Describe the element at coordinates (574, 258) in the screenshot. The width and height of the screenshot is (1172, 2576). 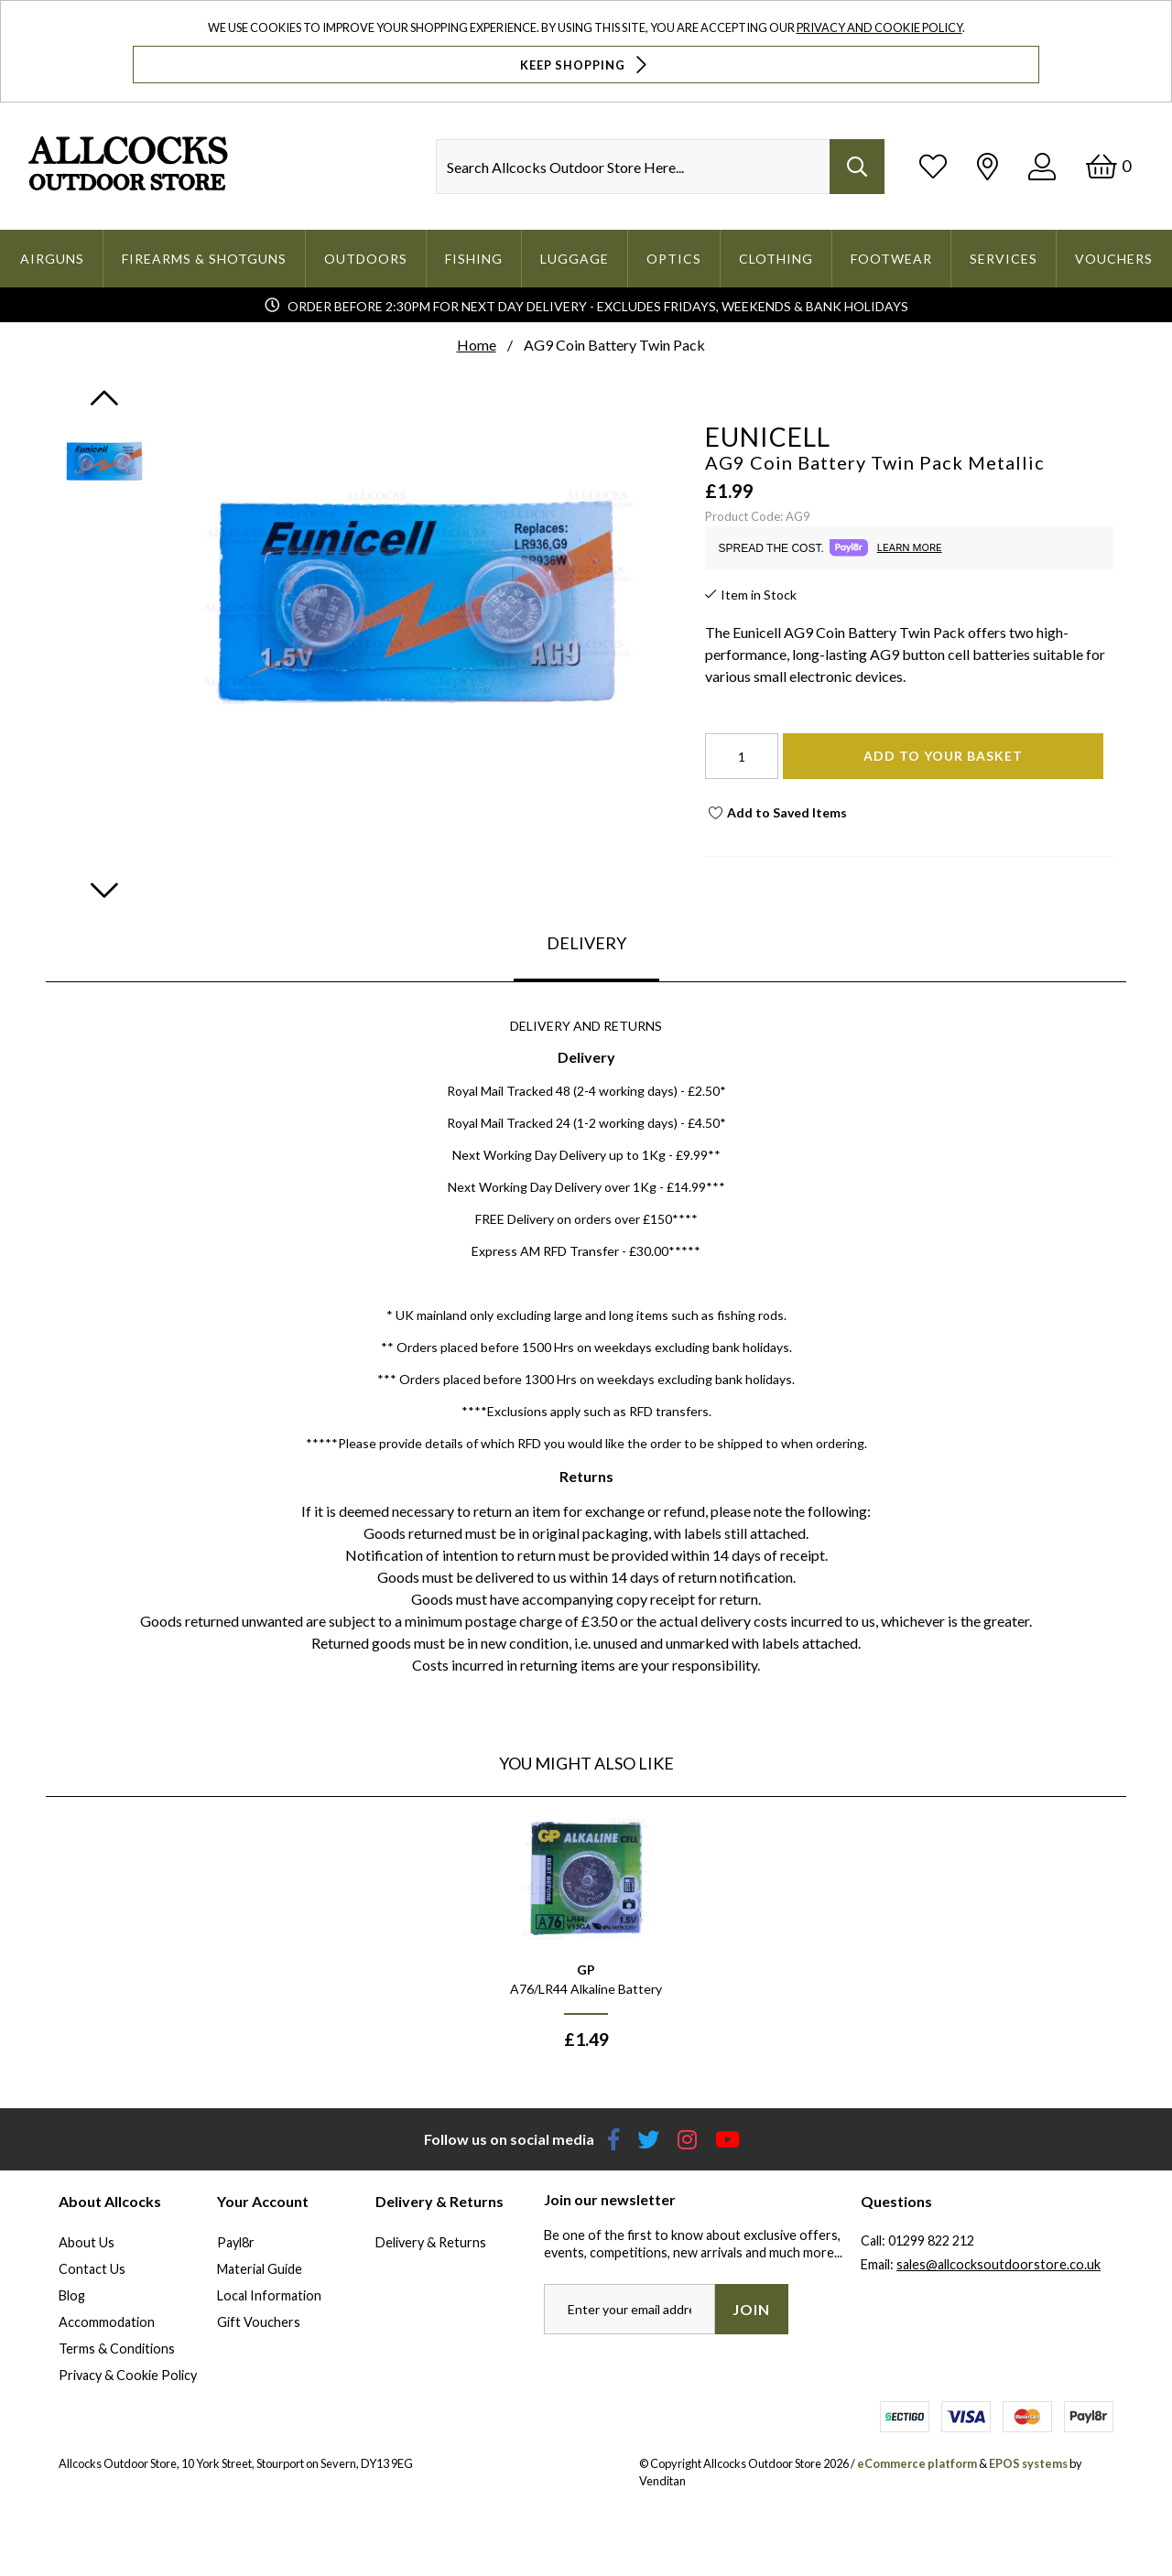
I see `Luggage` at that location.